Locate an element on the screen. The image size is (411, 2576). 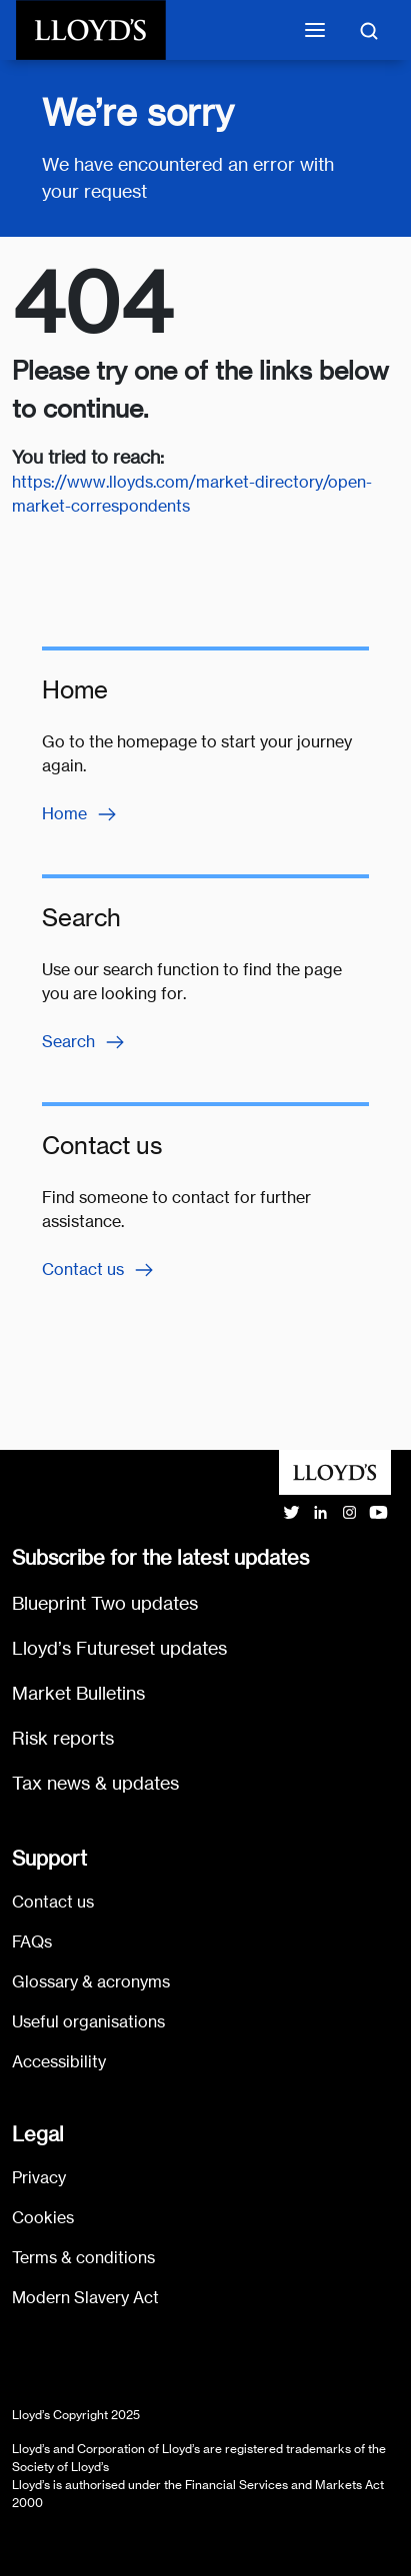
FAQs is located at coordinates (32, 1942).